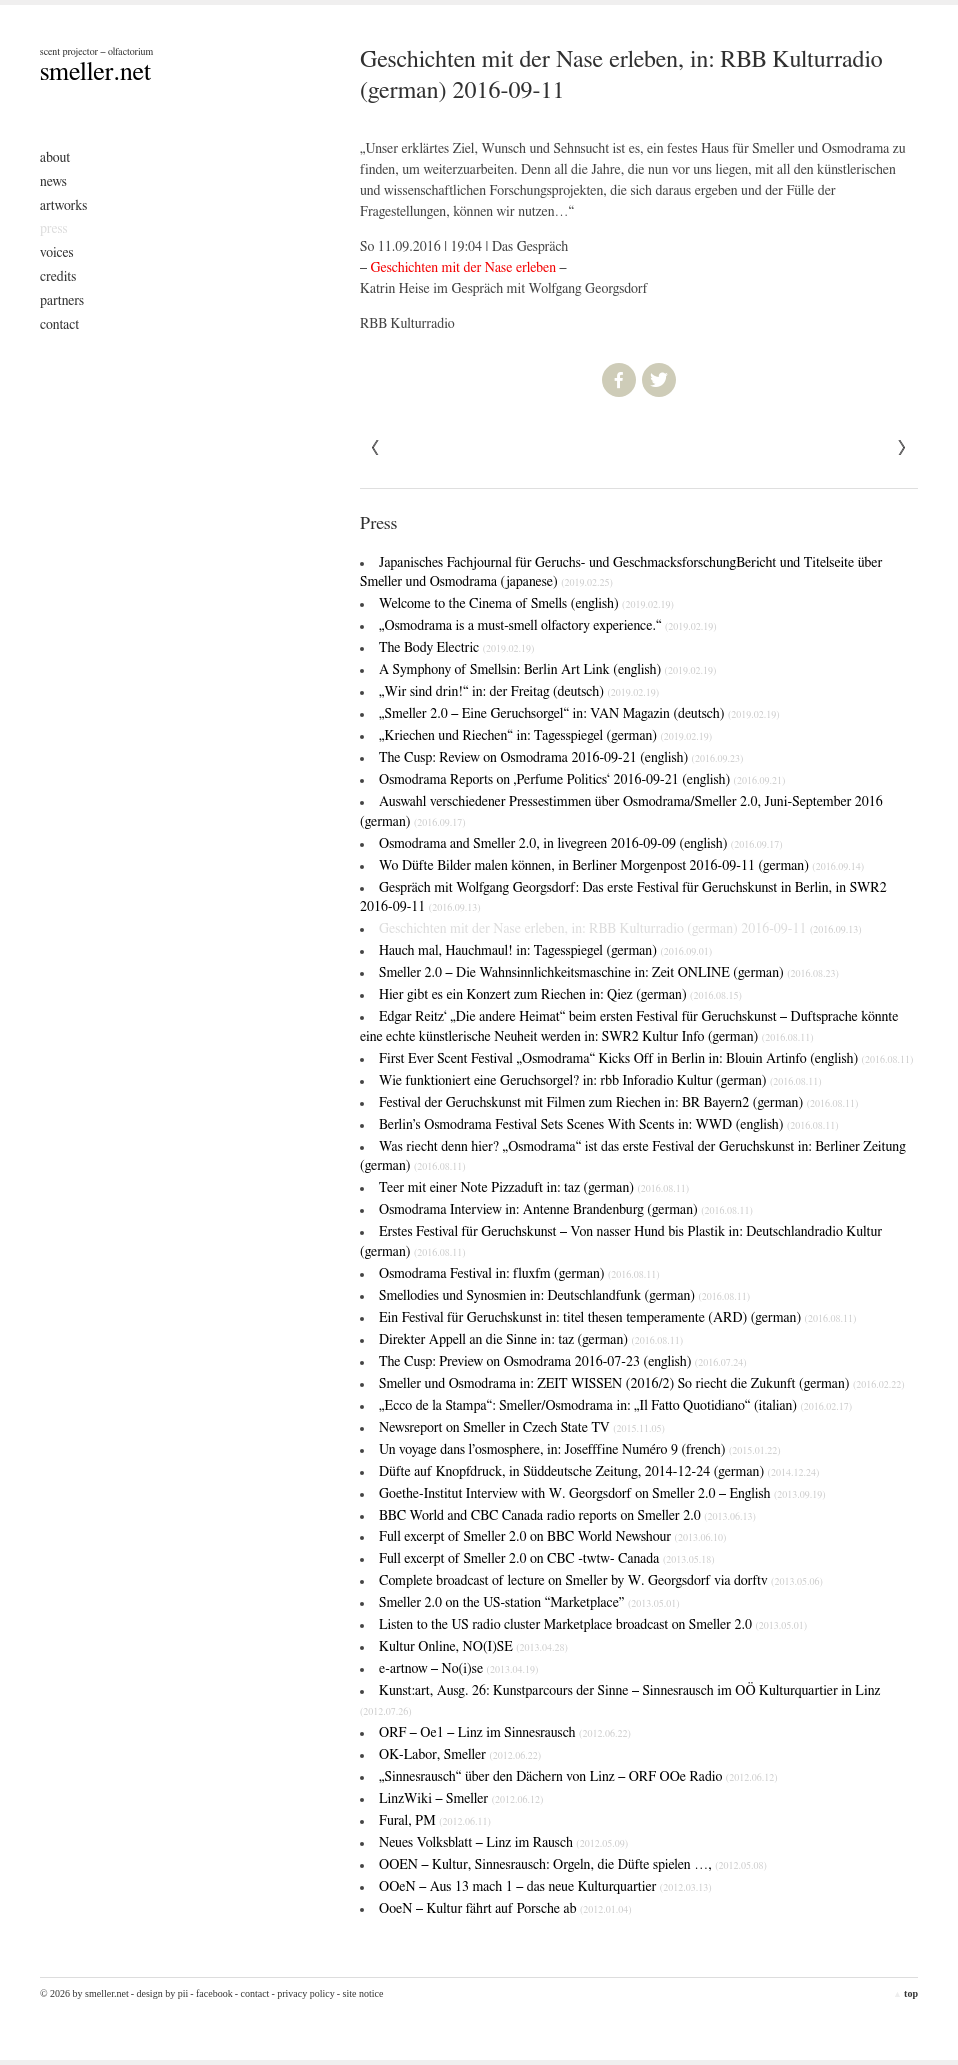 The height and width of the screenshot is (2065, 958). Describe the element at coordinates (529, 1603) in the screenshot. I see `Smeller 2.0 on the US-station “Marketplace”` at that location.